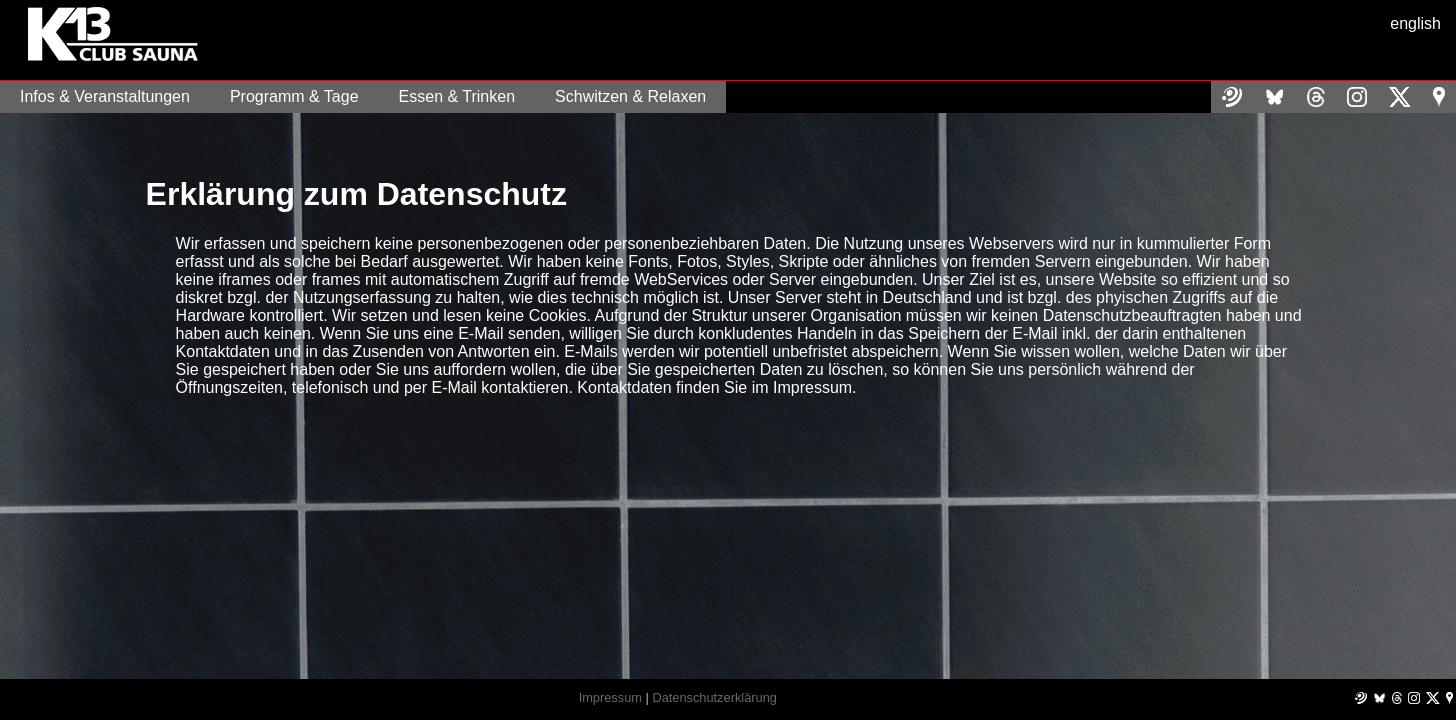  Describe the element at coordinates (457, 96) in the screenshot. I see `Essen & Trinken` at that location.